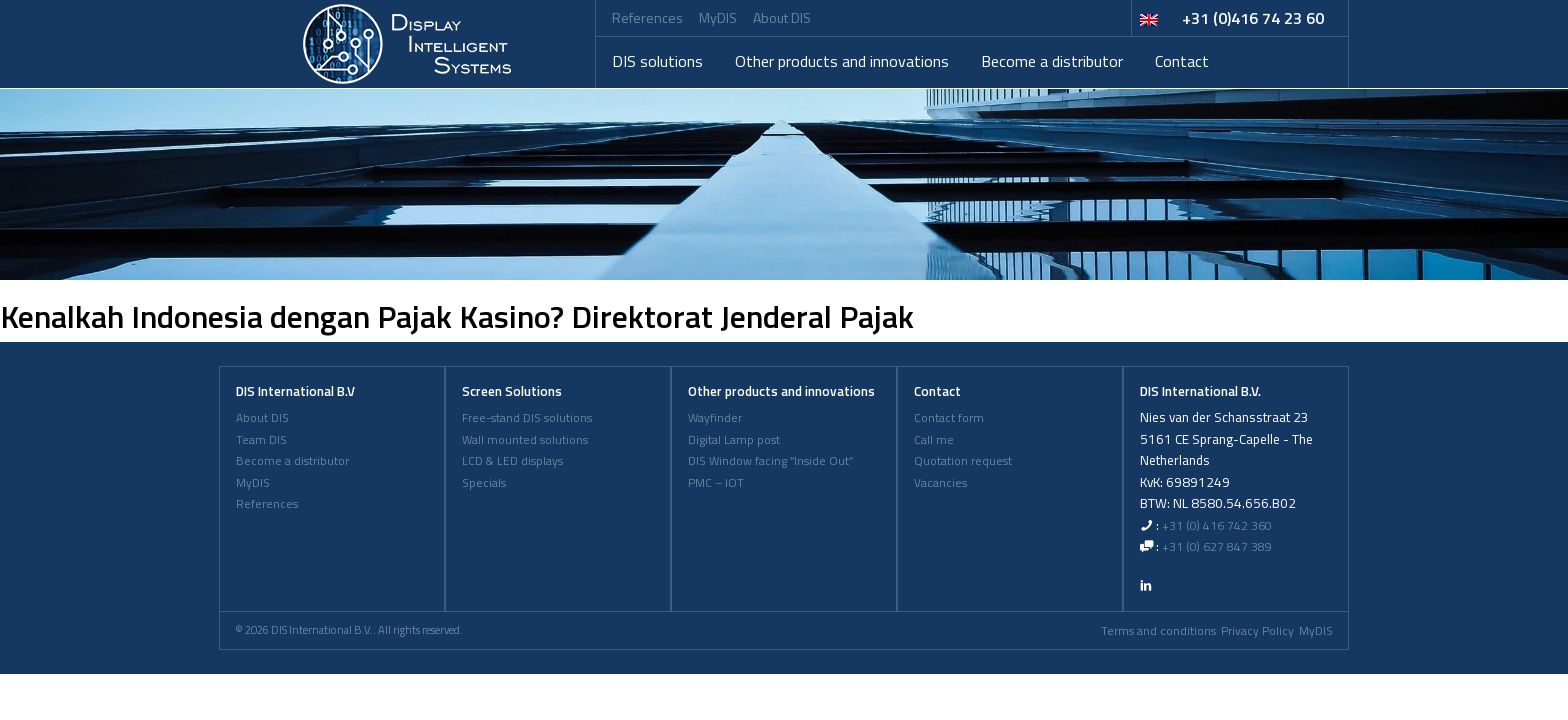 The width and height of the screenshot is (1568, 720). What do you see at coordinates (484, 483) in the screenshot?
I see `Specials` at bounding box center [484, 483].